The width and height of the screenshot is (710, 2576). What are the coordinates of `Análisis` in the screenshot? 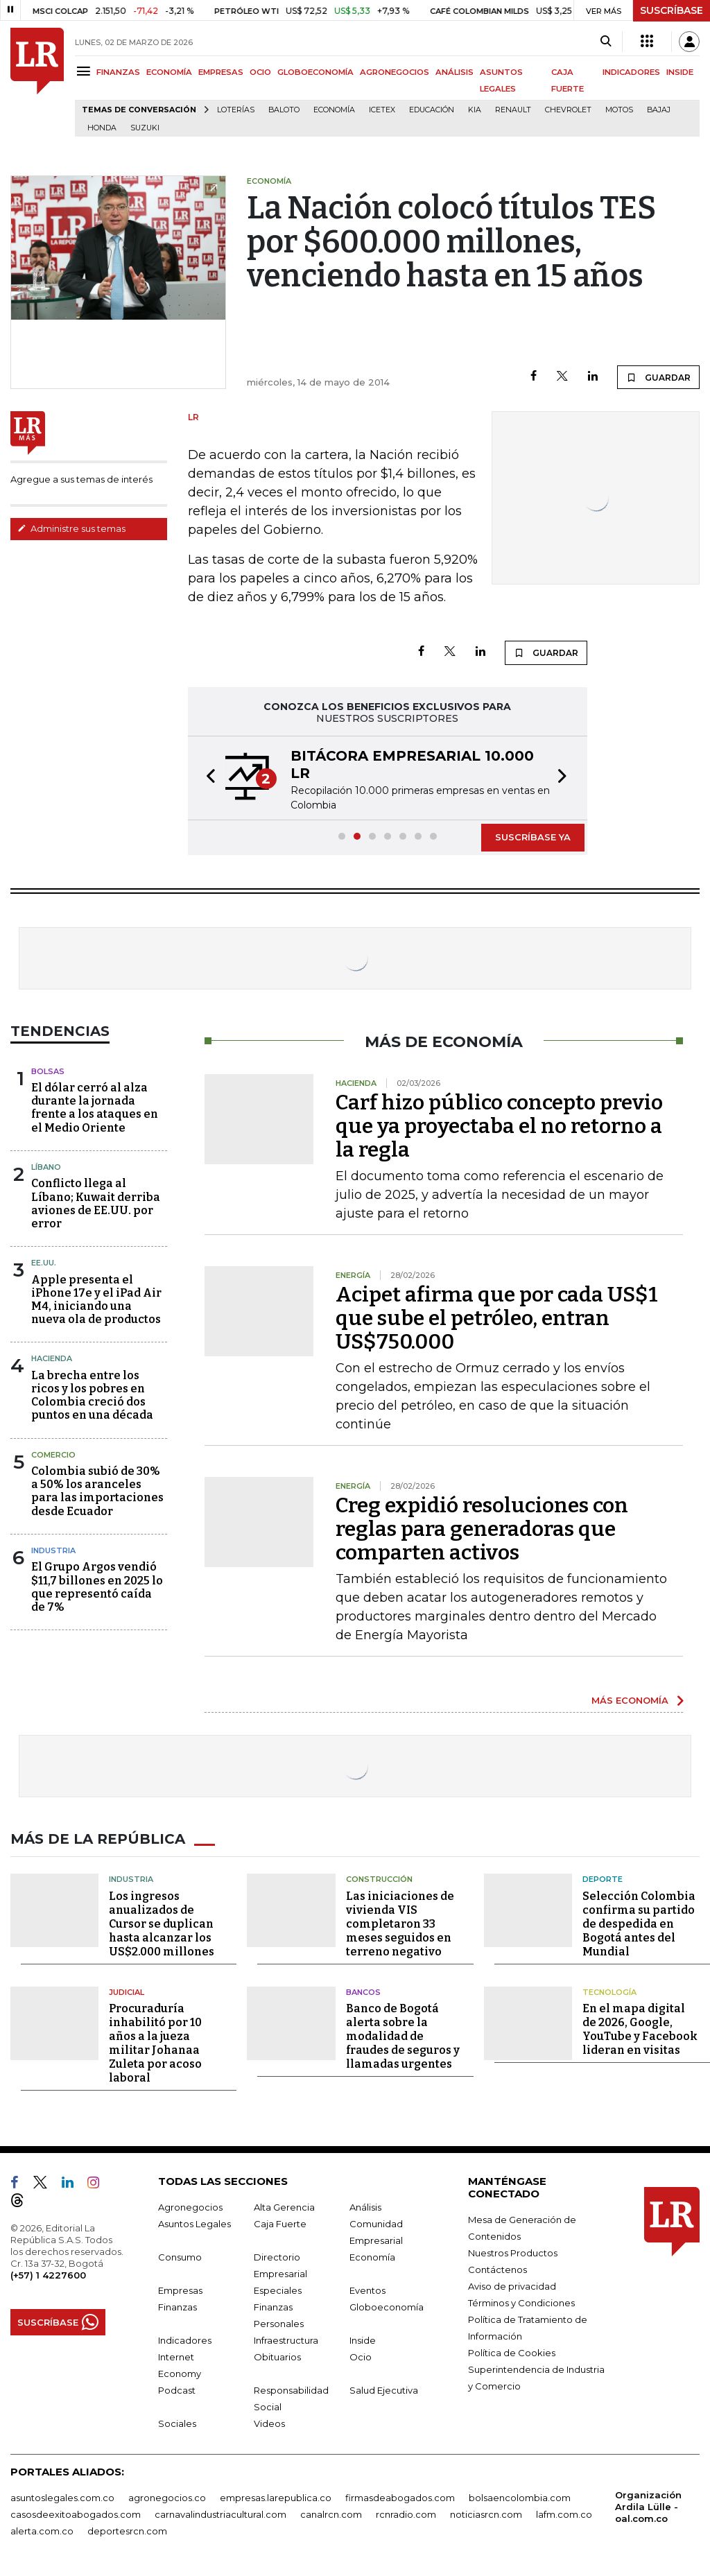 It's located at (365, 2207).